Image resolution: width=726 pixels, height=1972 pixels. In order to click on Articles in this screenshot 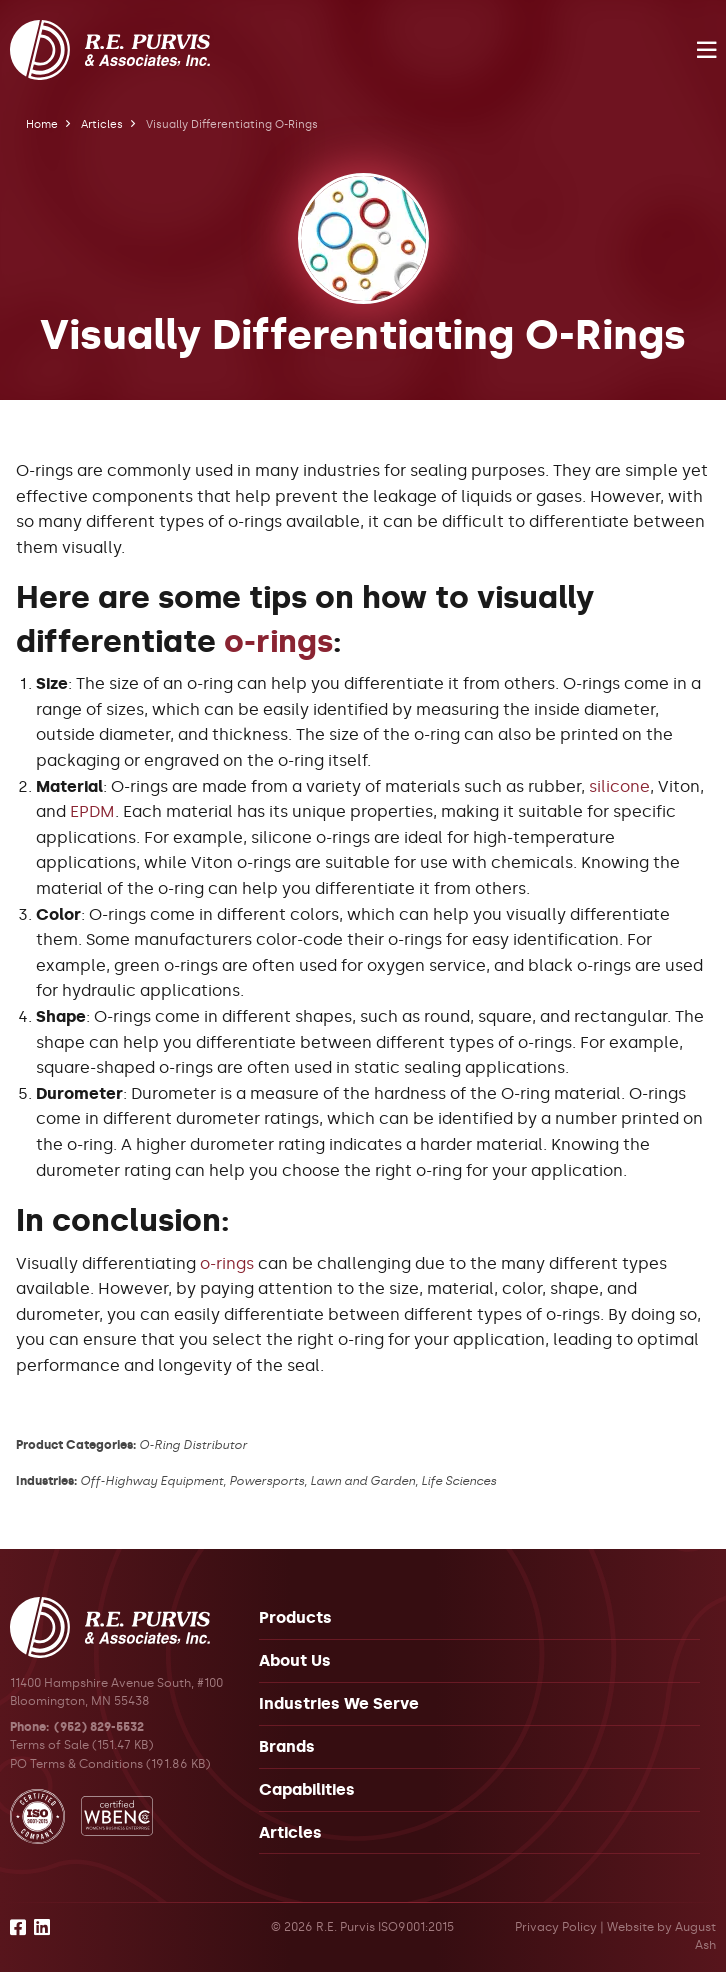, I will do `click(102, 124)`.